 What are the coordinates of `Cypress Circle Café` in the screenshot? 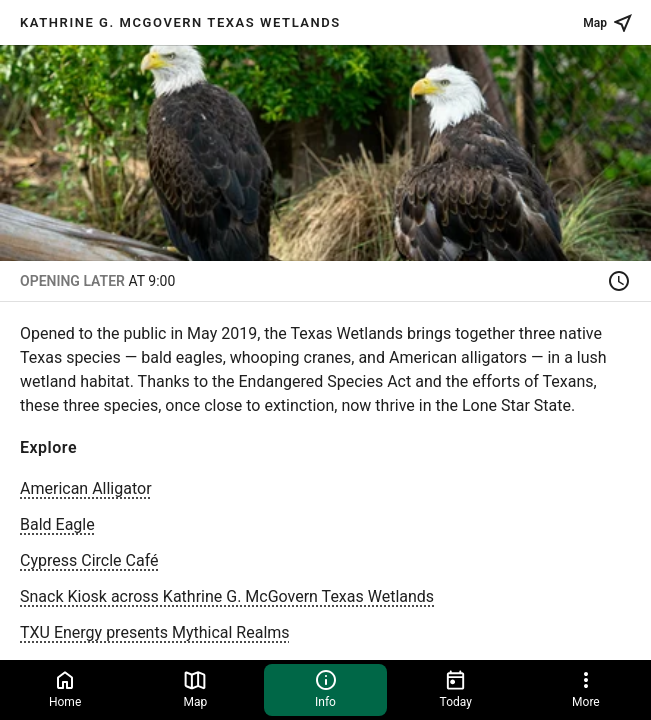 It's located at (89, 560).